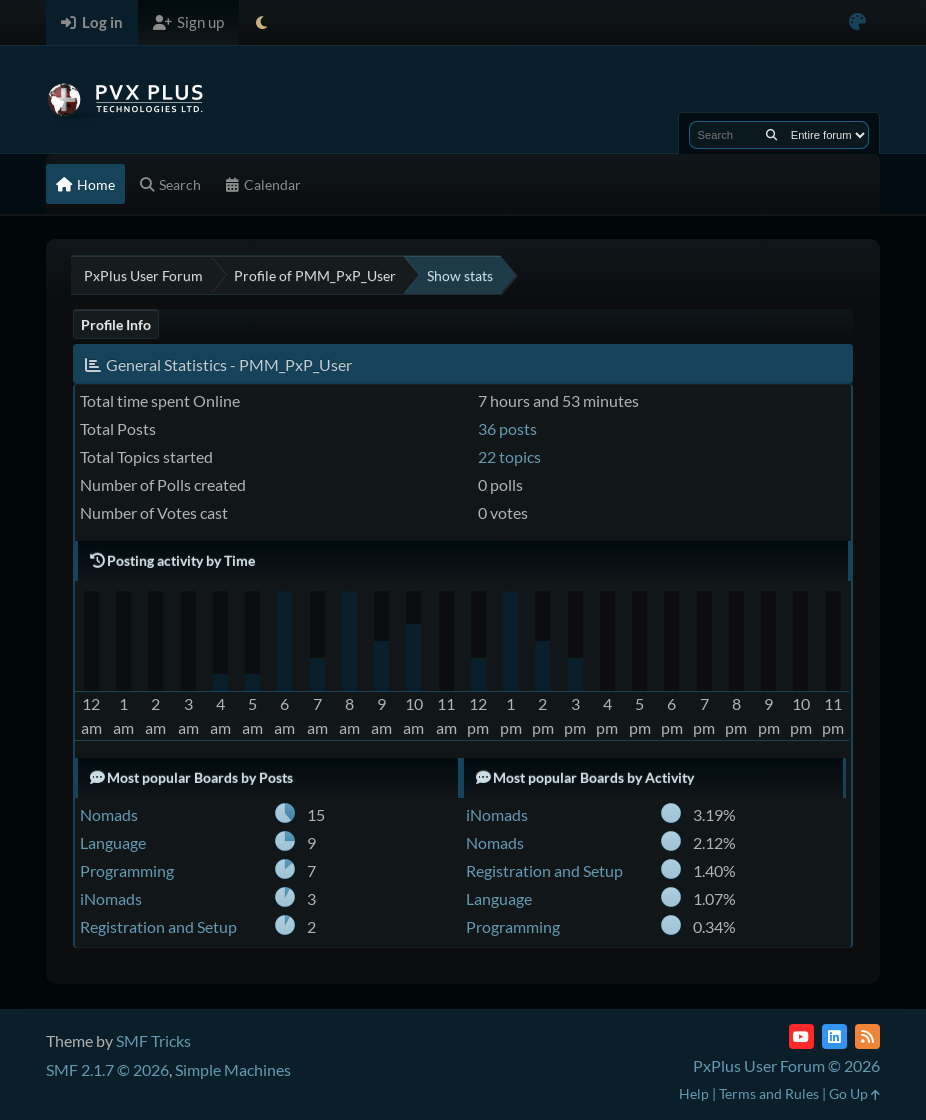 The image size is (926, 1120). What do you see at coordinates (509, 456) in the screenshot?
I see `22 topics` at bounding box center [509, 456].